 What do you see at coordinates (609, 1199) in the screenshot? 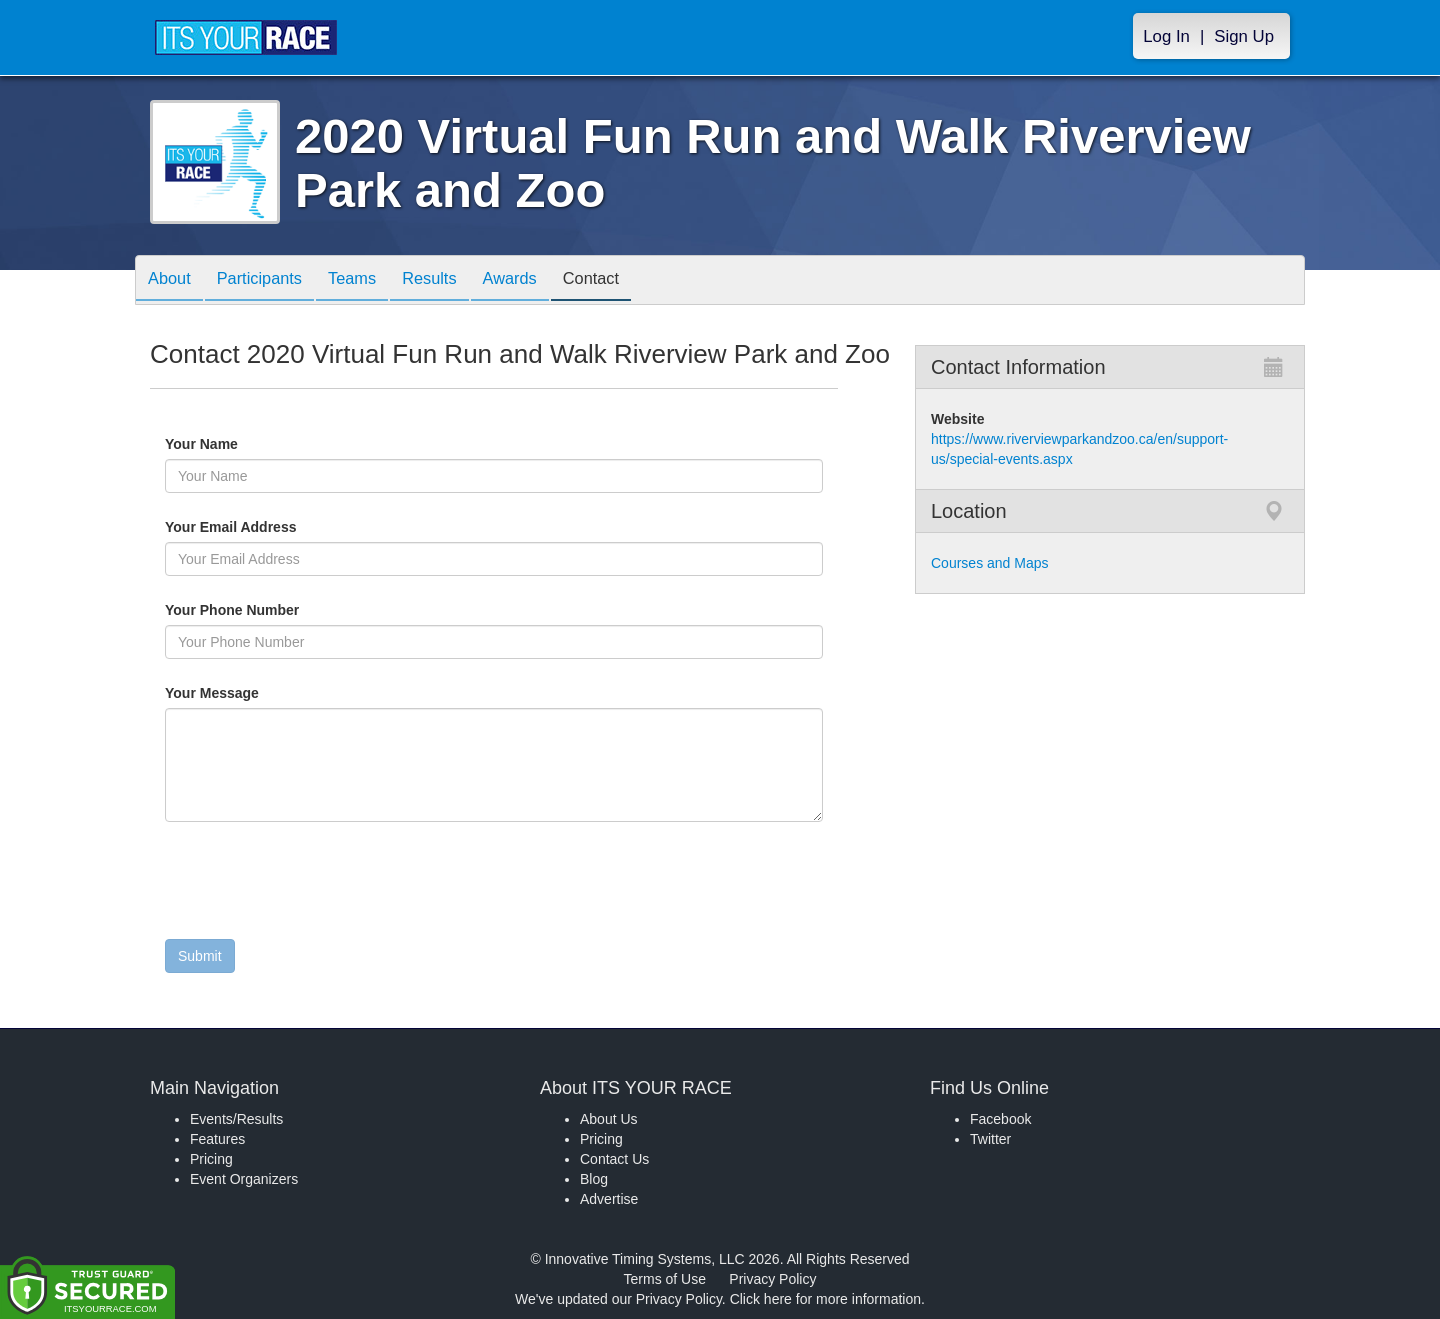
I see `Advertise` at bounding box center [609, 1199].